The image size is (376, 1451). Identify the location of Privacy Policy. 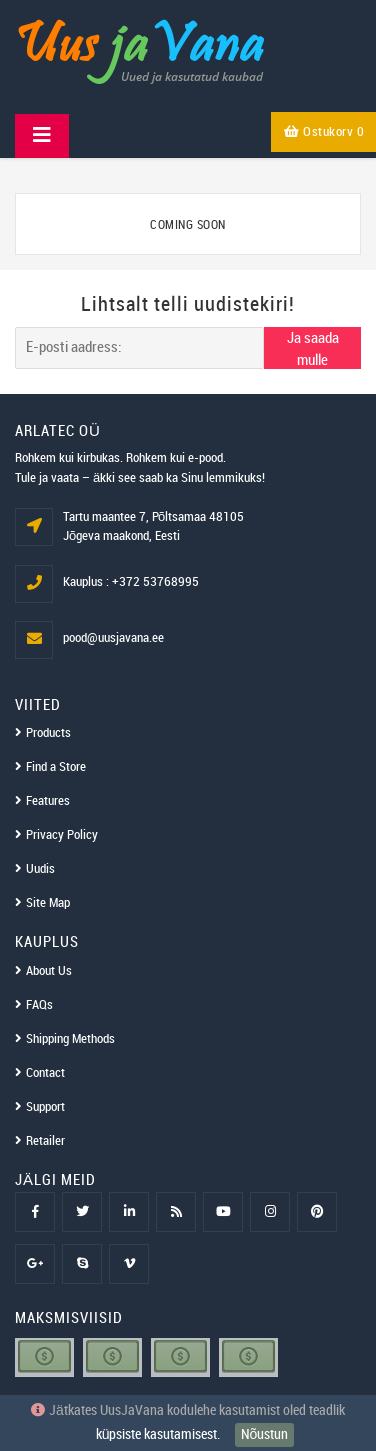
(62, 835).